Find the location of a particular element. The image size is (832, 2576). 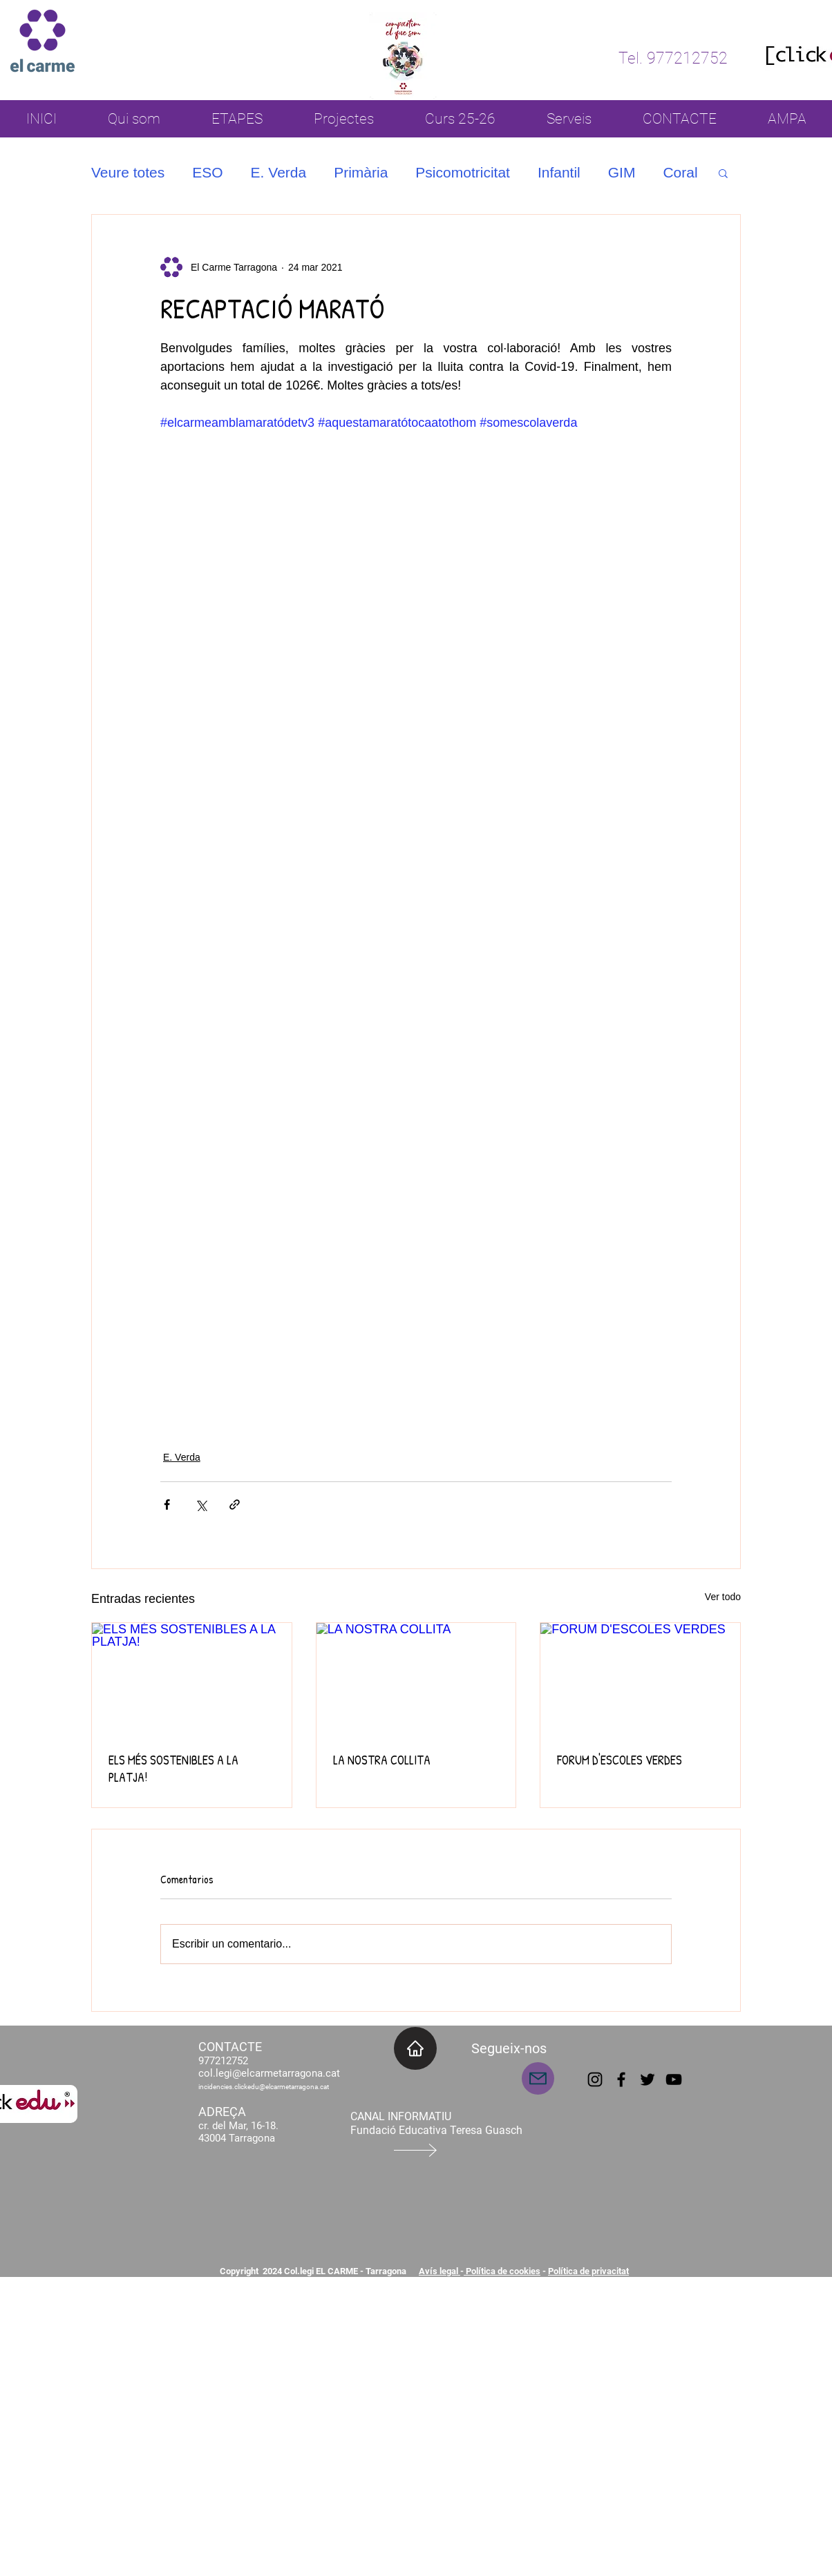

Avís legal is located at coordinates (439, 2271).